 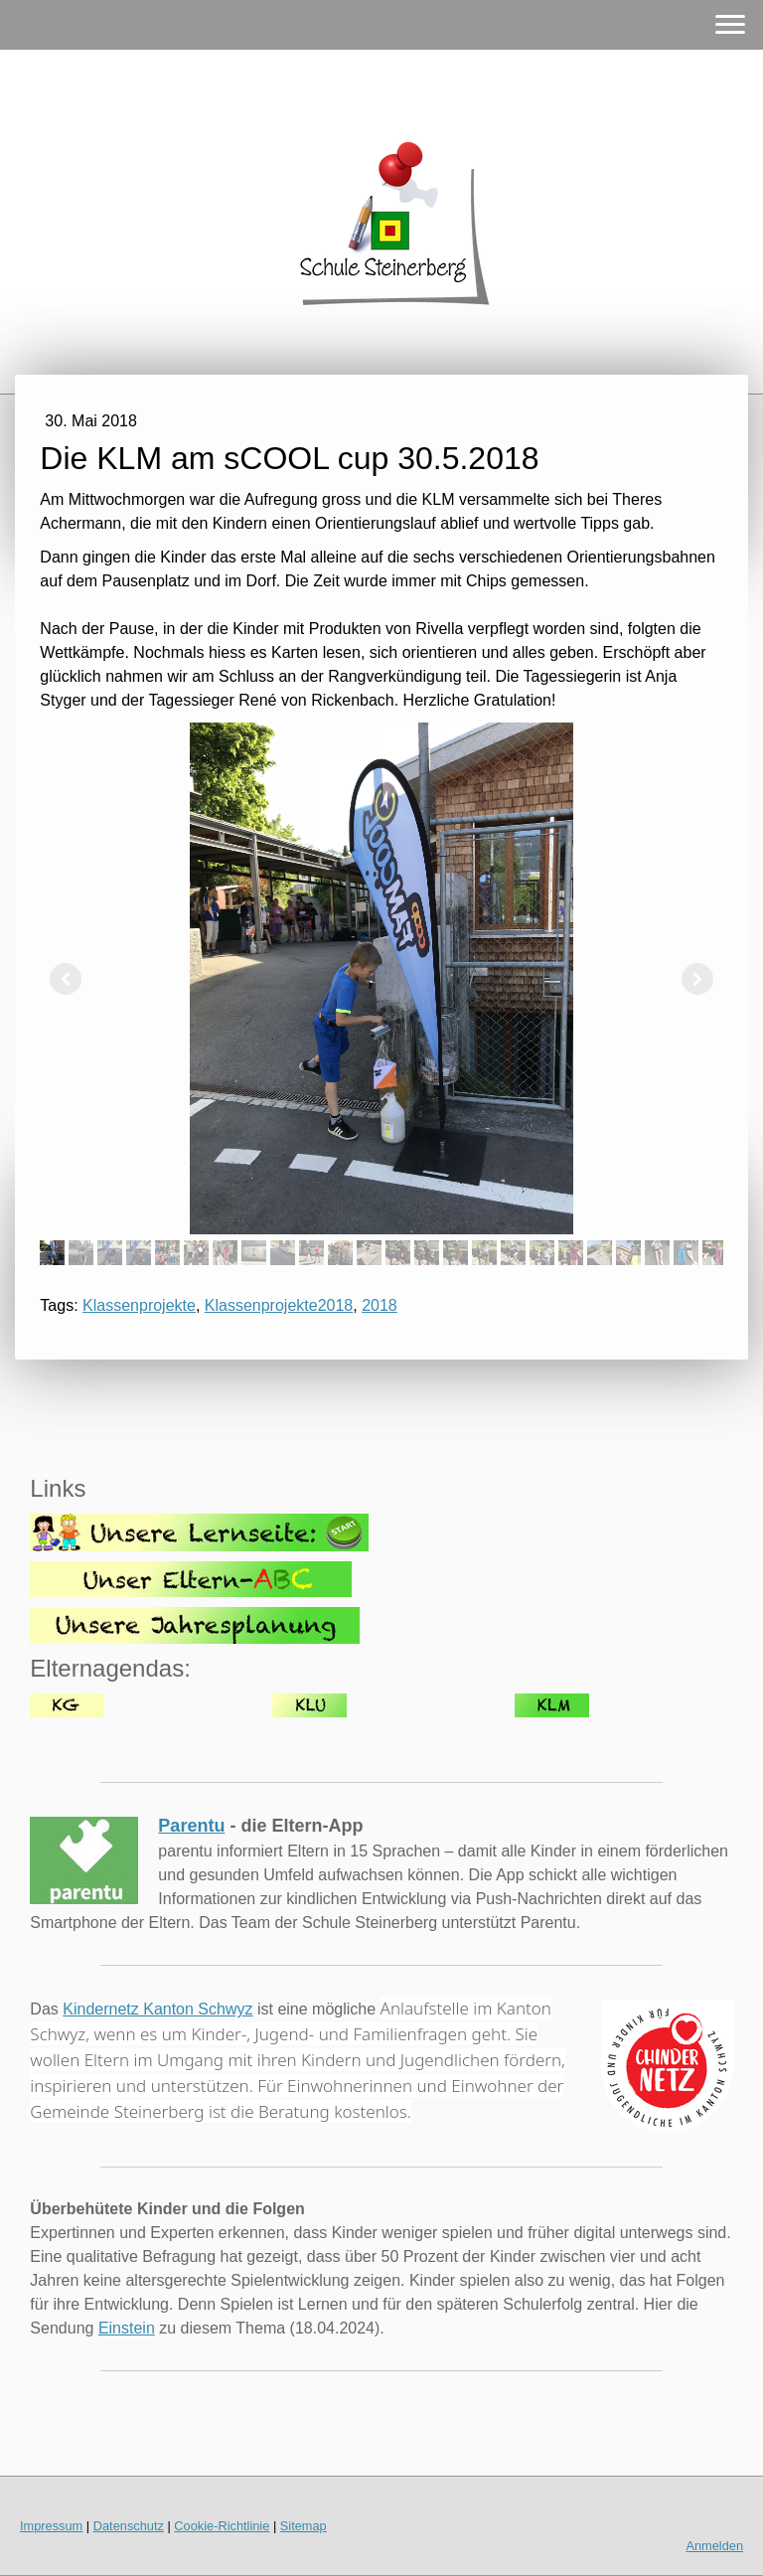 What do you see at coordinates (221, 2525) in the screenshot?
I see `Cookie-Richtlinie` at bounding box center [221, 2525].